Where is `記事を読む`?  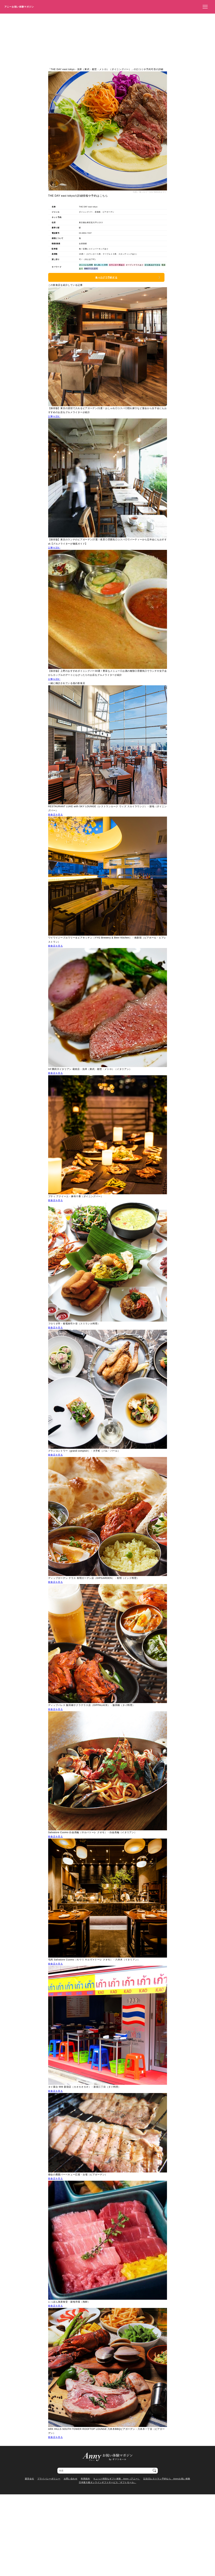 記事を読む is located at coordinates (54, 416).